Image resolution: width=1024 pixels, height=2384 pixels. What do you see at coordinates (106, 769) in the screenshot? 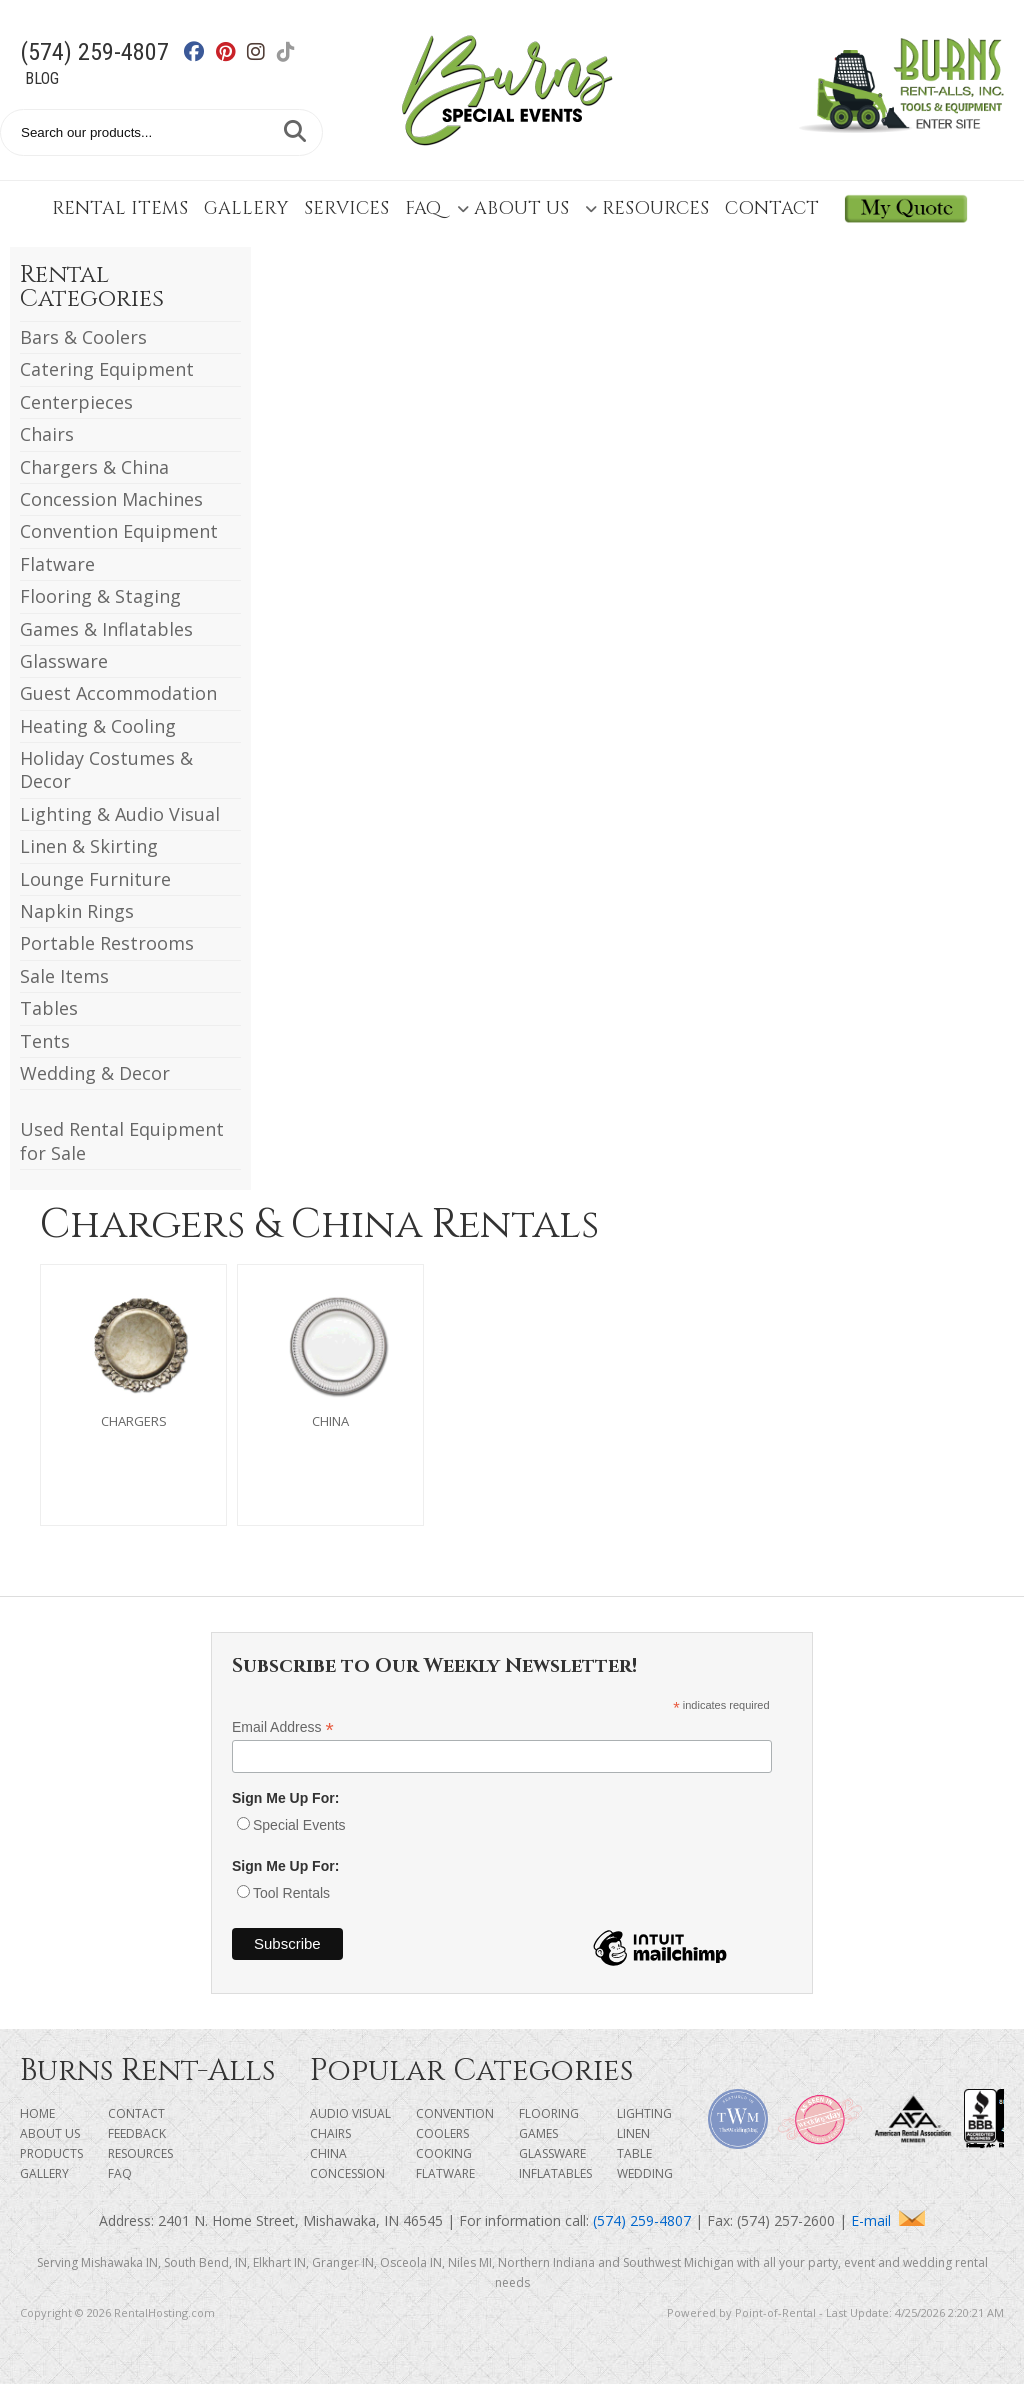
I see `Holiday Costumes & Decor` at bounding box center [106, 769].